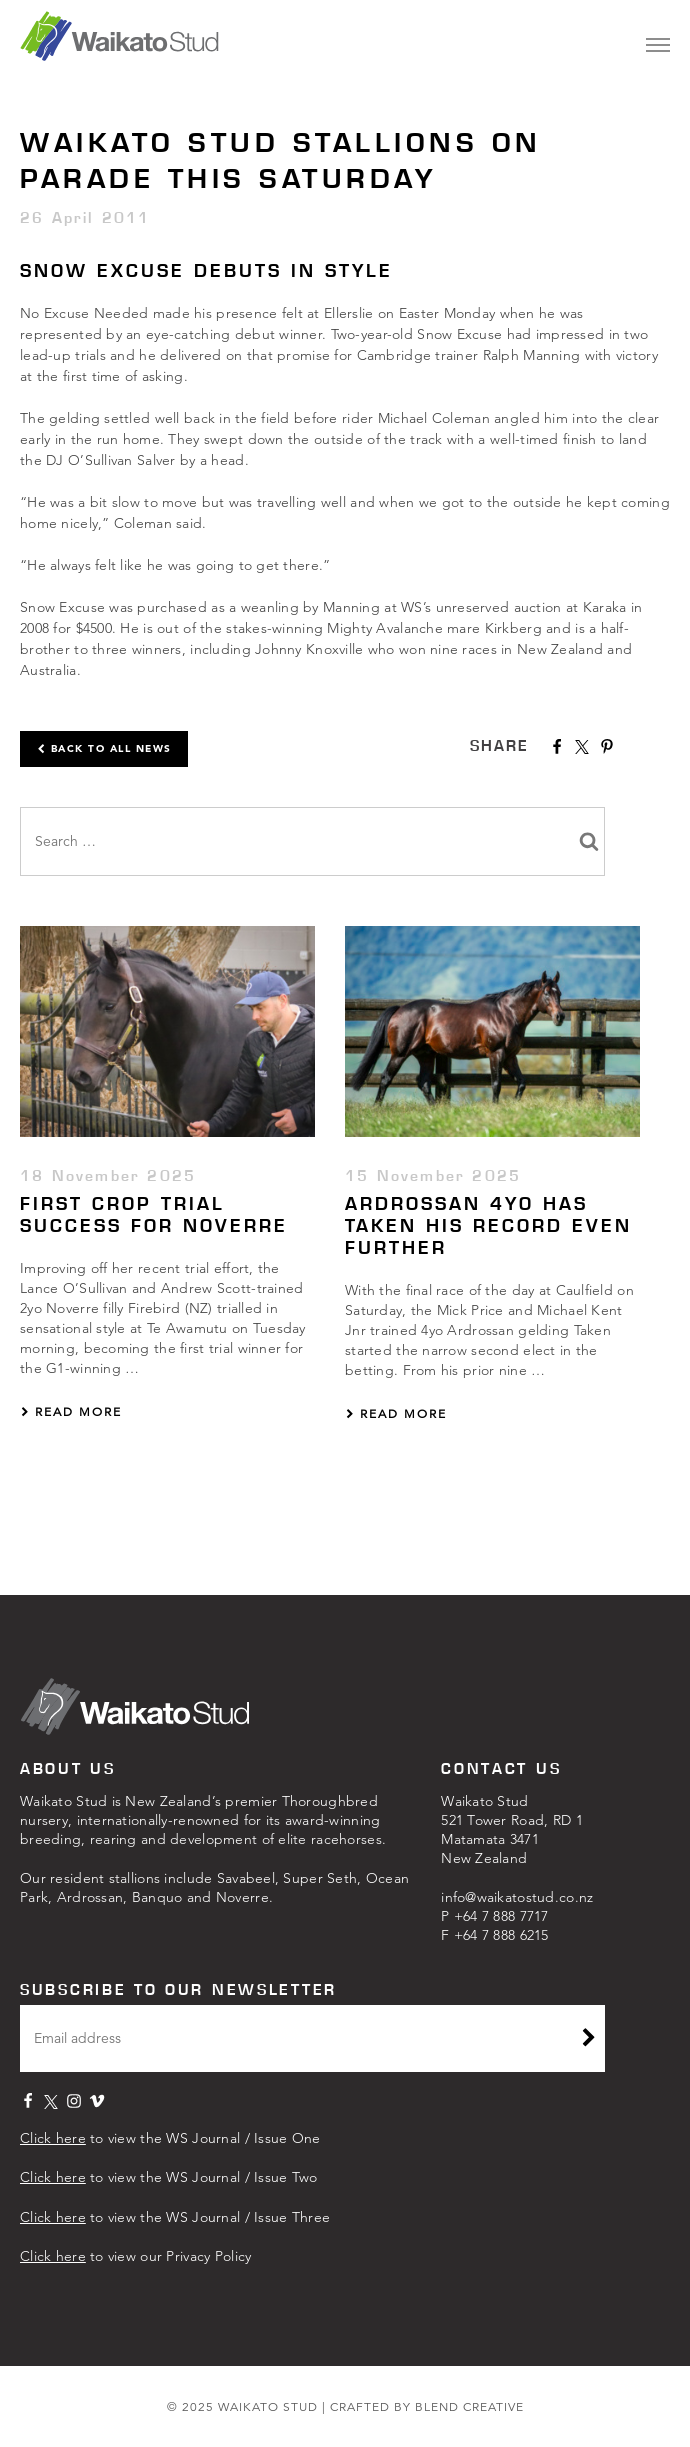  Describe the element at coordinates (53, 2138) in the screenshot. I see `Click here` at that location.